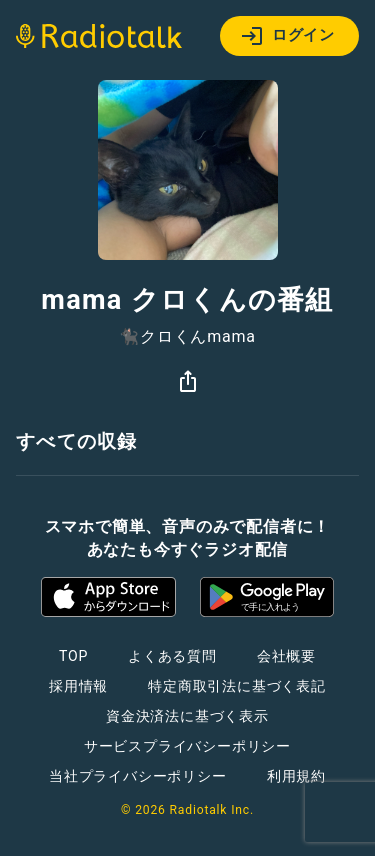 The width and height of the screenshot is (375, 856). I want to click on サービスプライバシーポリシー, so click(187, 746).